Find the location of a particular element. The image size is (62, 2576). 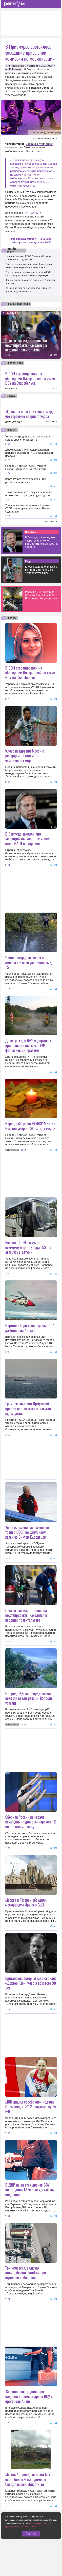

Благовещенск is located at coordinates (15, 65).